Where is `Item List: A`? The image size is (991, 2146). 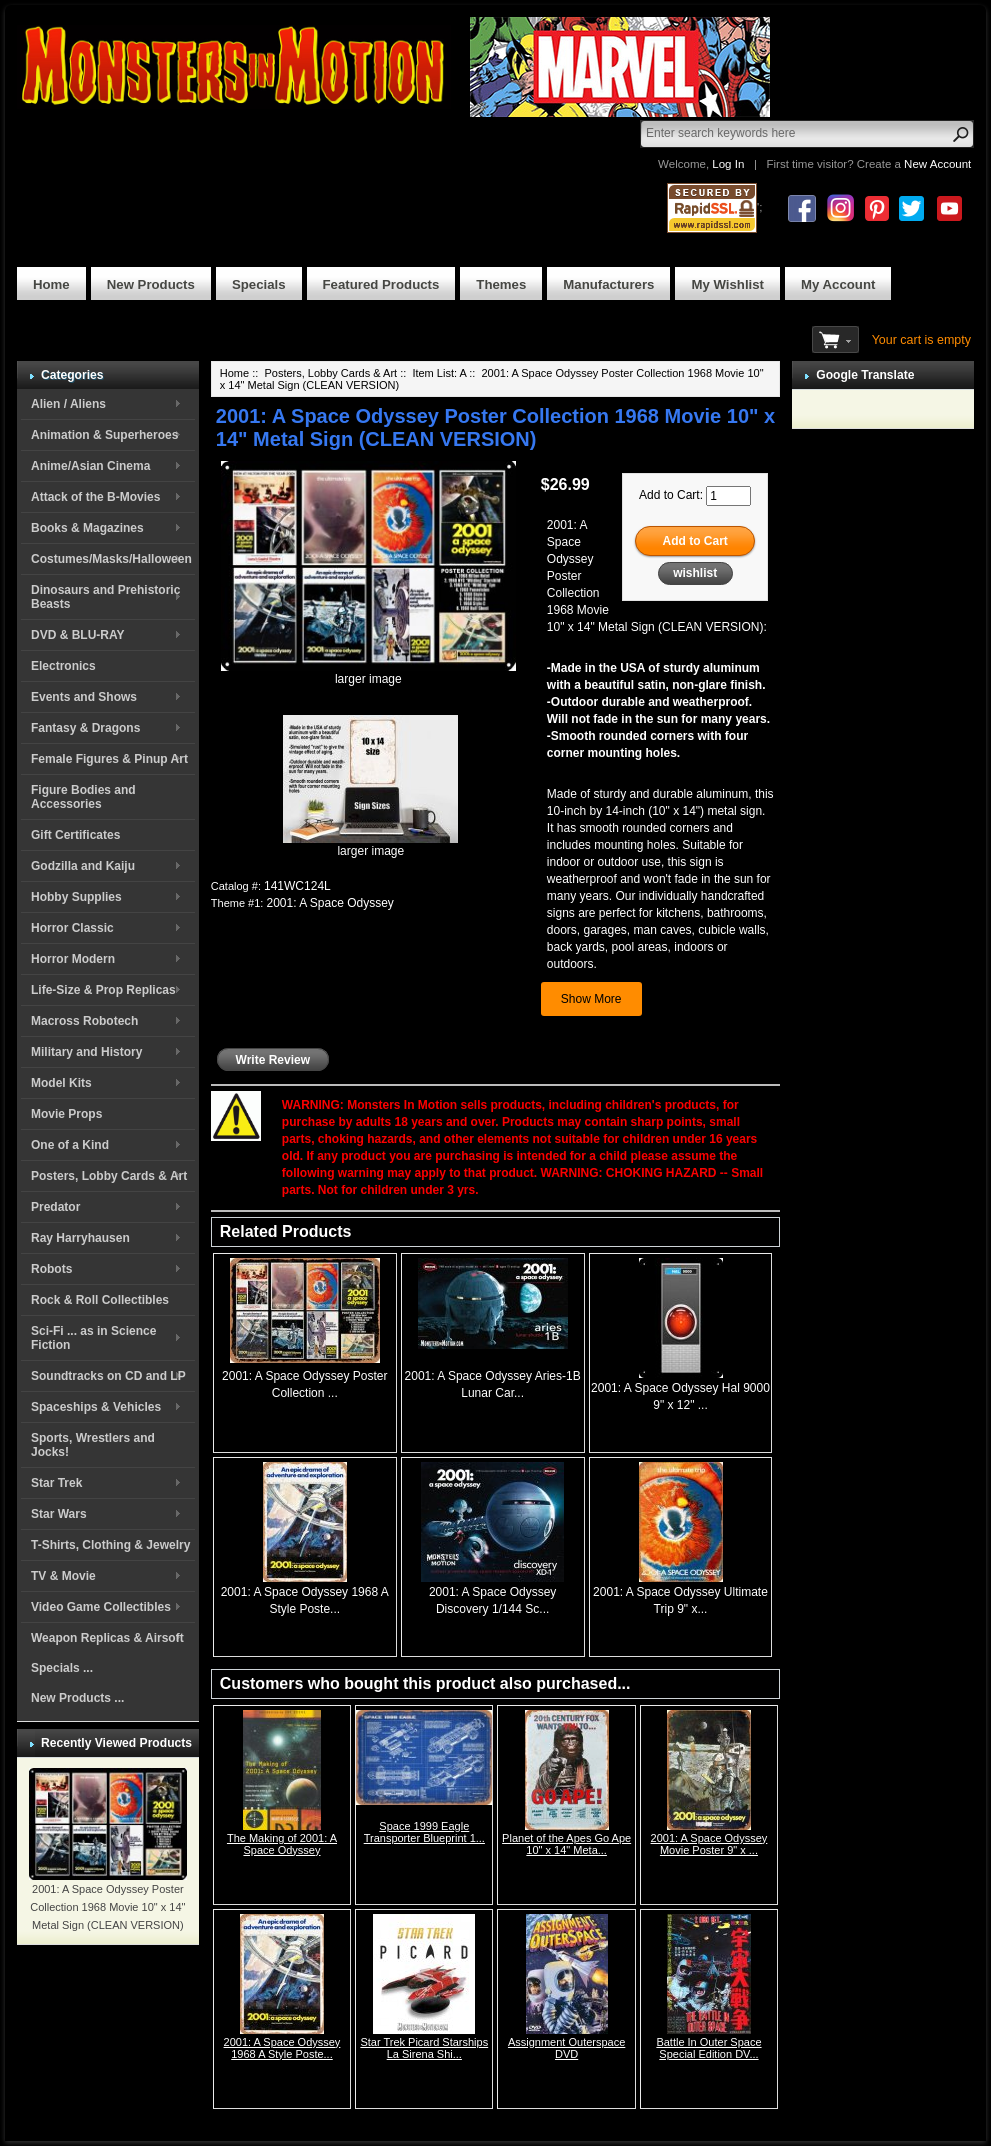
Item List: A is located at coordinates (439, 373).